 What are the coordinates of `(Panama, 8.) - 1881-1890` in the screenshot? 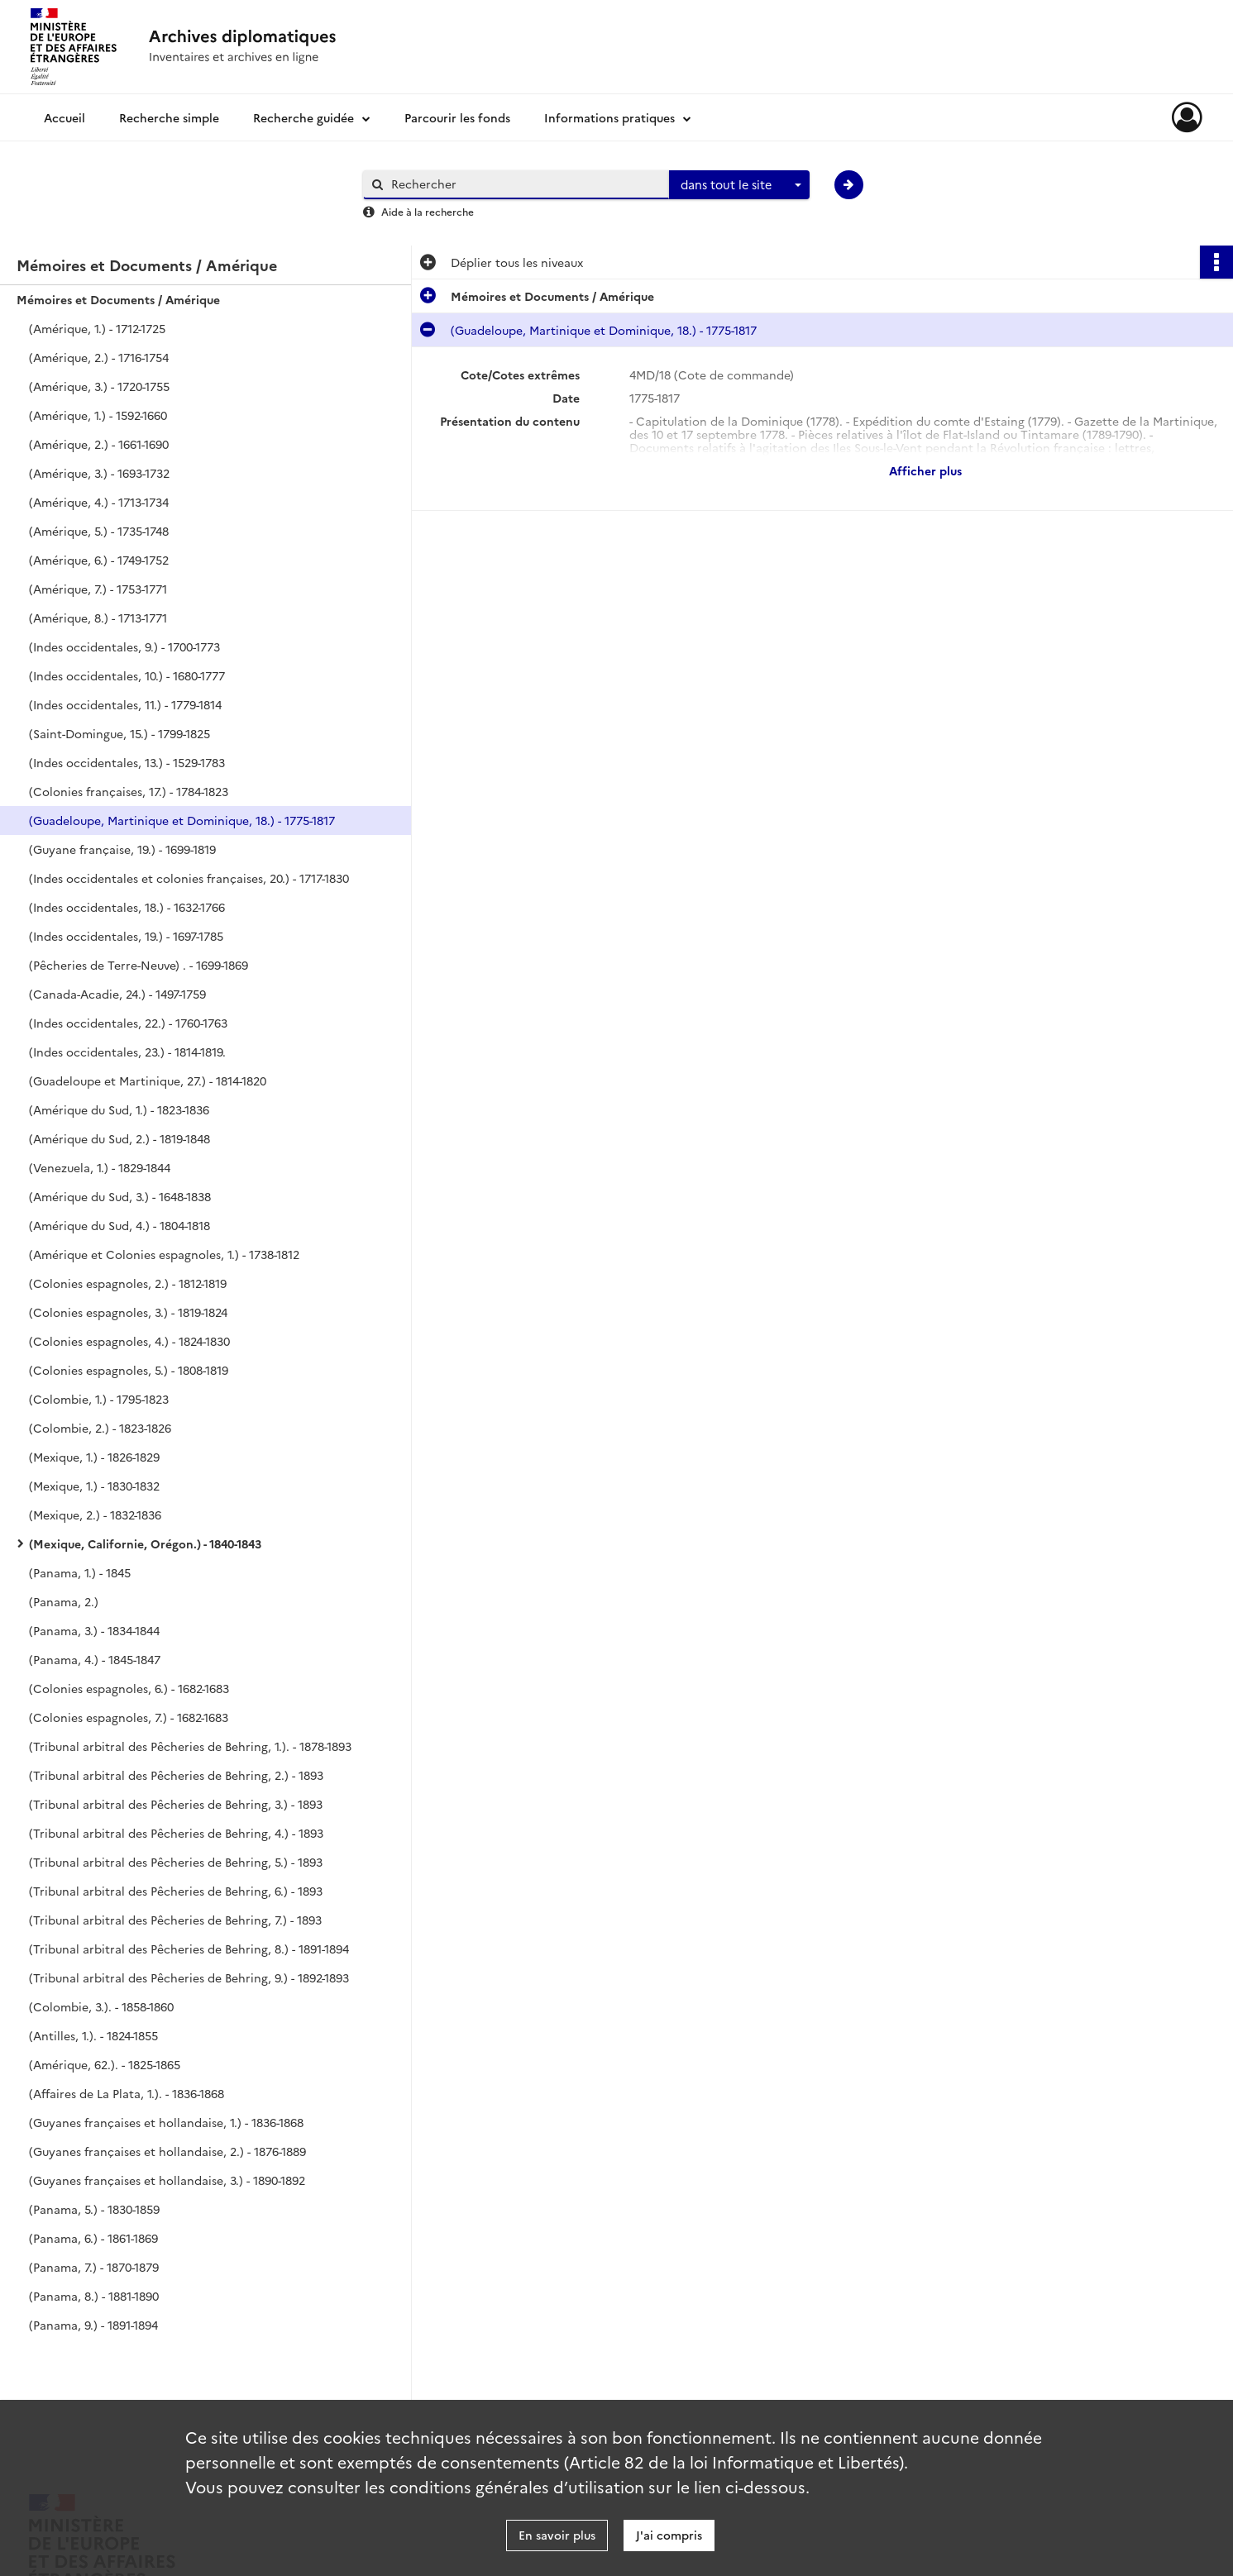 It's located at (94, 2295).